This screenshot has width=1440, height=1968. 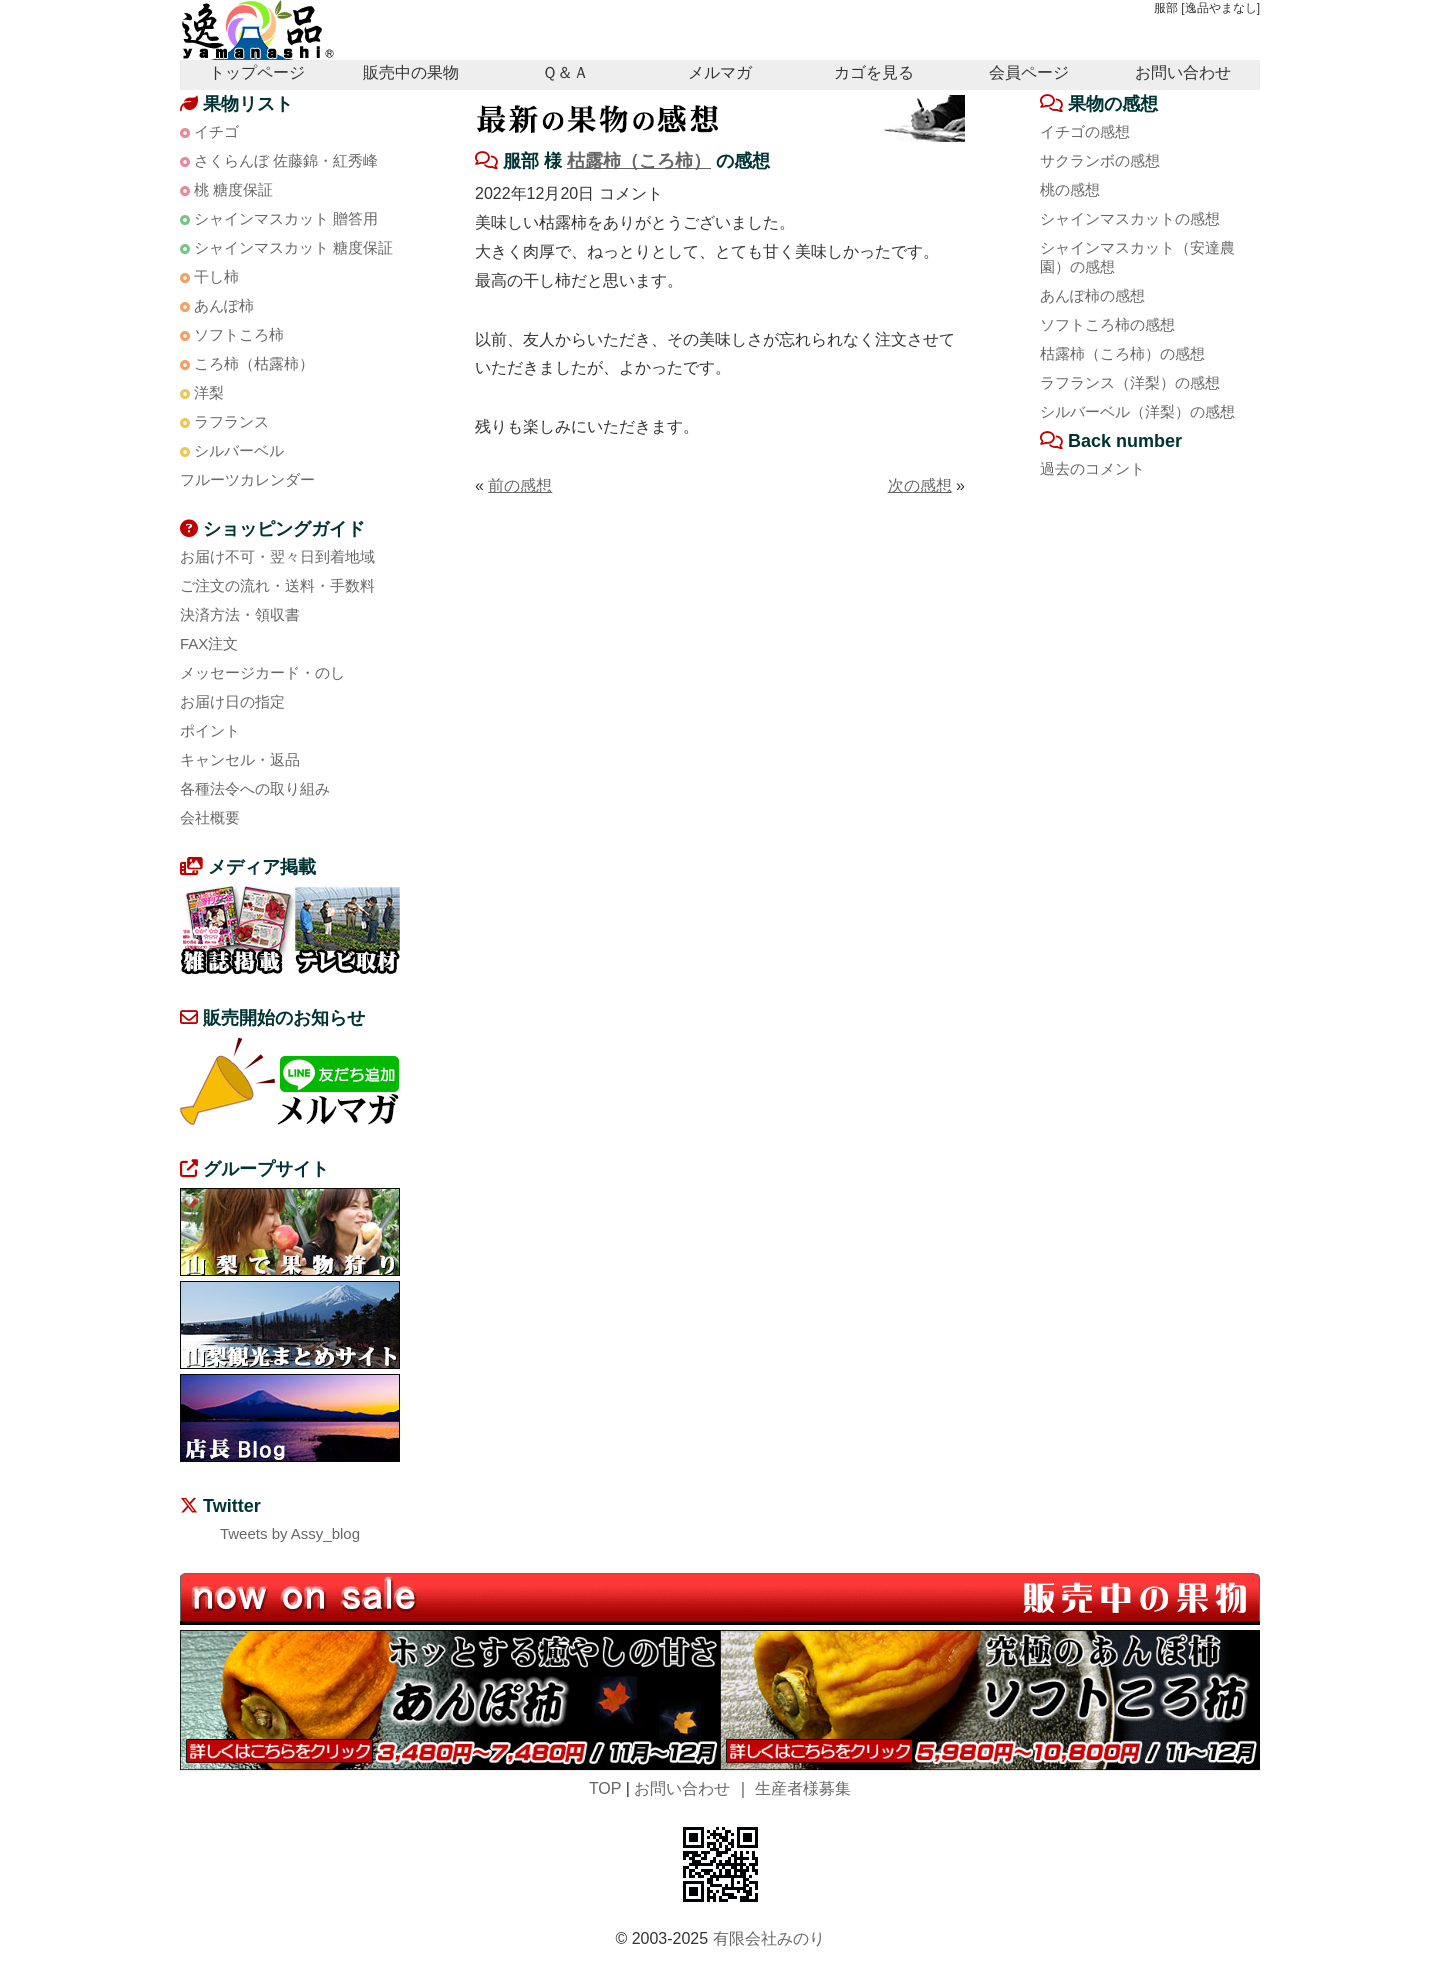 What do you see at coordinates (233, 189) in the screenshot?
I see `桃 糖度保証` at bounding box center [233, 189].